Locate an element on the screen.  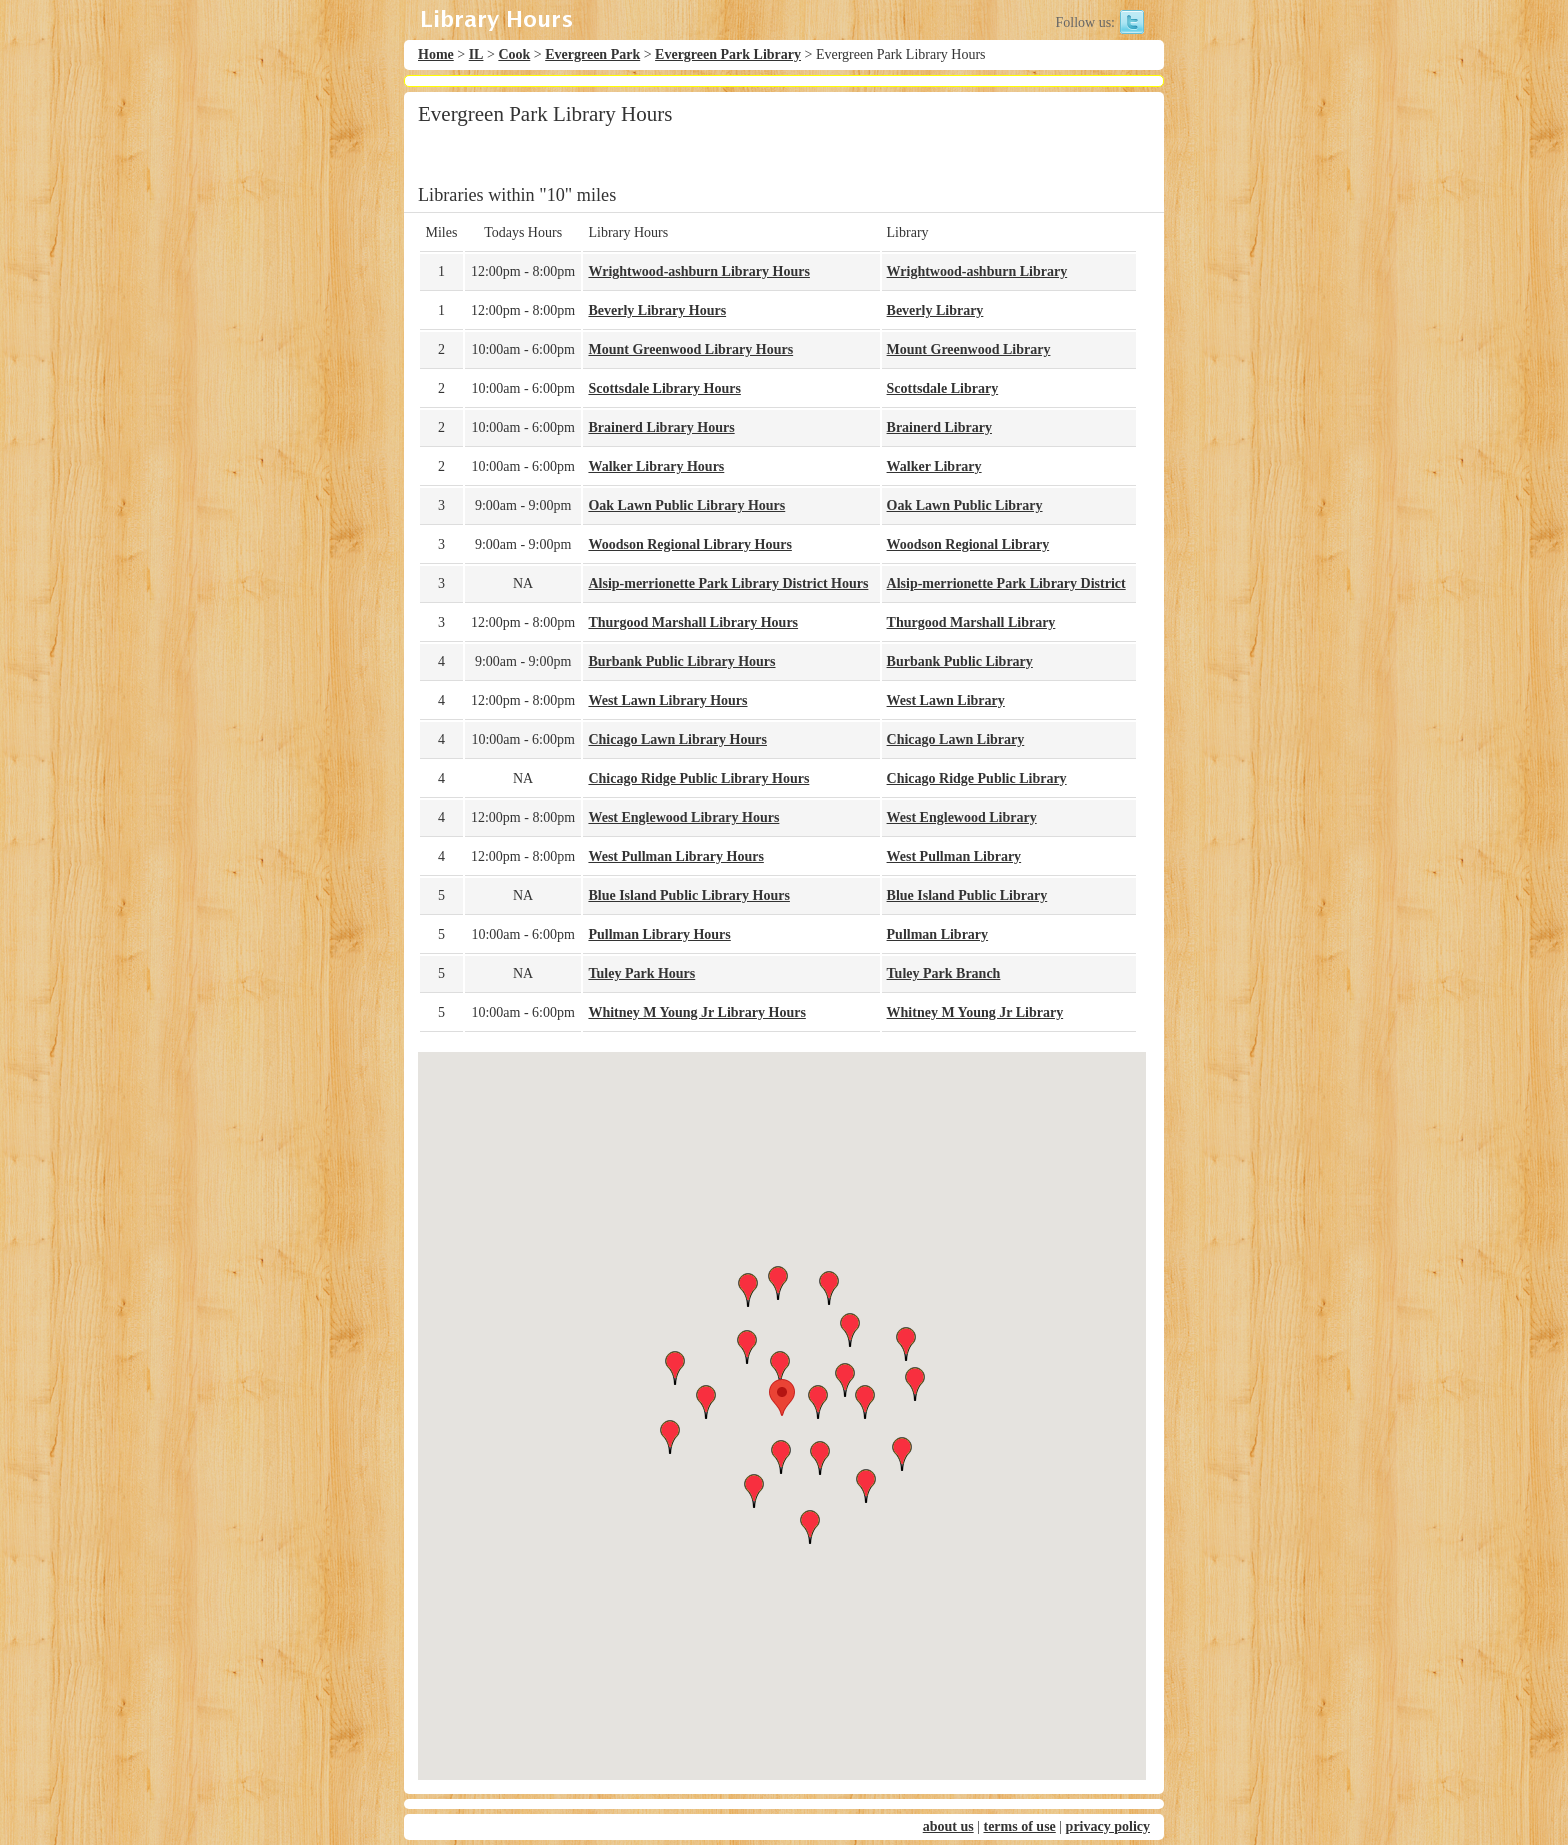
Thurgood Marshall Library Hours is located at coordinates (693, 622).